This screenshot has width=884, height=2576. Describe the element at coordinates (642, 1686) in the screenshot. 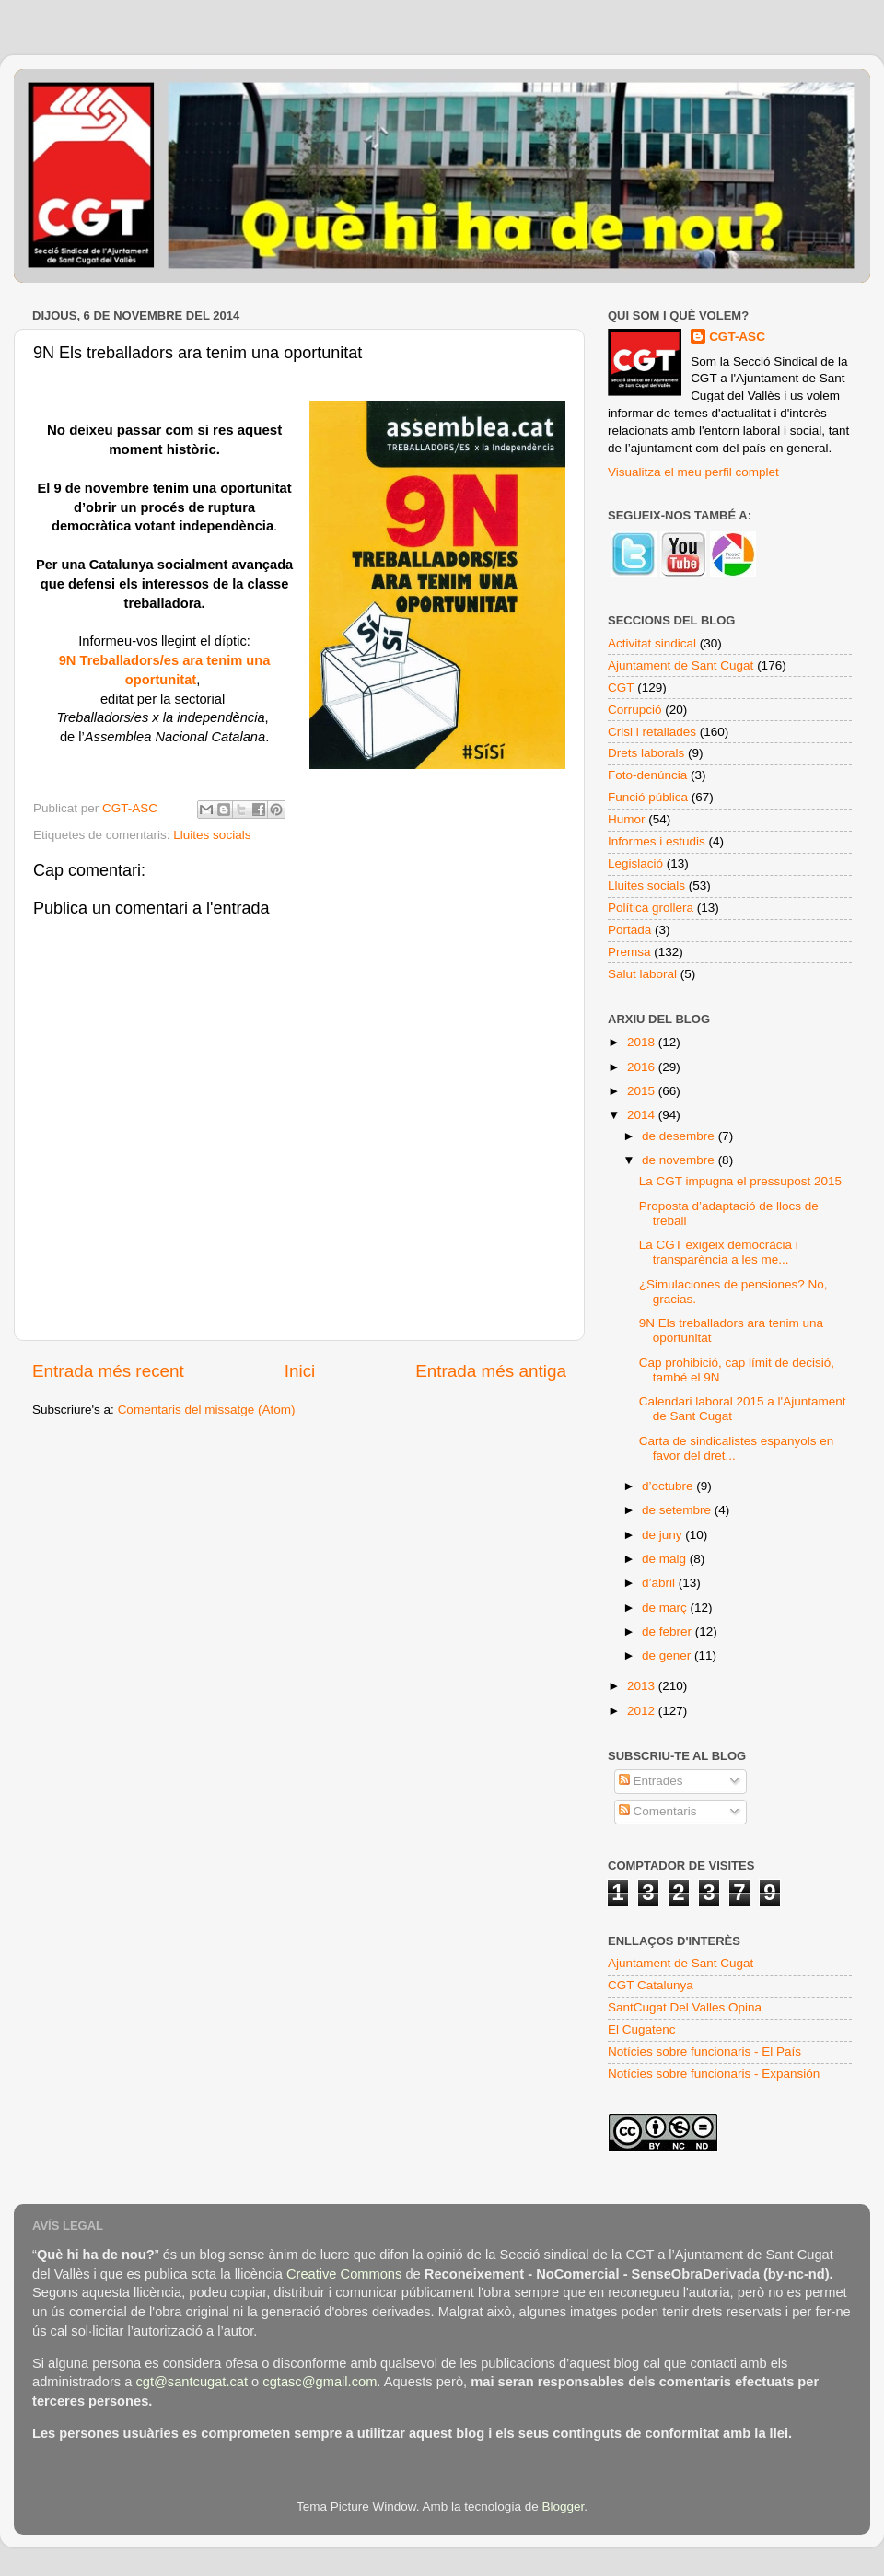

I see `2013` at that location.